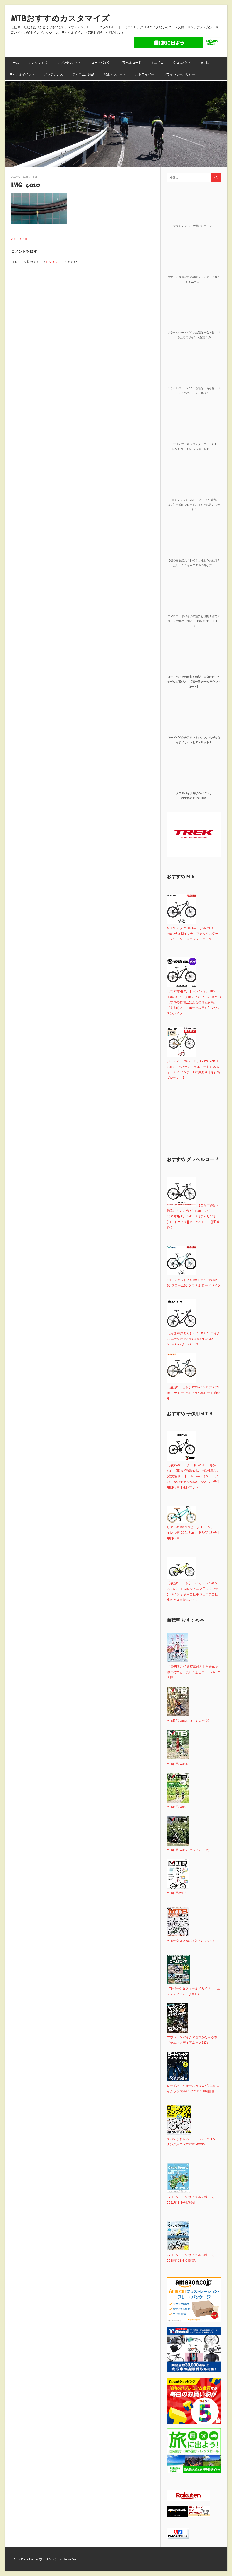 This screenshot has width=232, height=2576. What do you see at coordinates (193, 2138) in the screenshot?
I see `すべてがわかる! ロードバイクメンテナンス入門 (COSMIC MOOK)` at bounding box center [193, 2138].